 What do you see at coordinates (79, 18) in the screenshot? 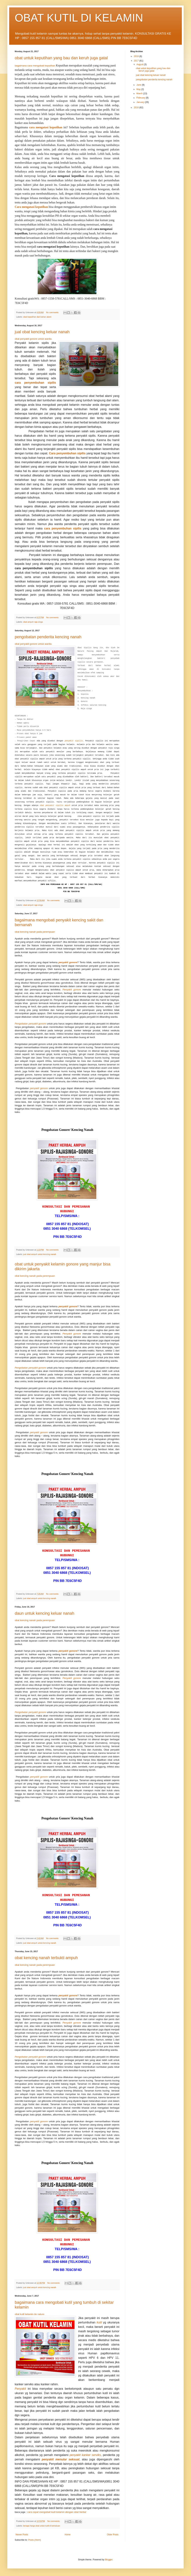
I see `OBAT KUTIL DI KELAMIN` at bounding box center [79, 18].